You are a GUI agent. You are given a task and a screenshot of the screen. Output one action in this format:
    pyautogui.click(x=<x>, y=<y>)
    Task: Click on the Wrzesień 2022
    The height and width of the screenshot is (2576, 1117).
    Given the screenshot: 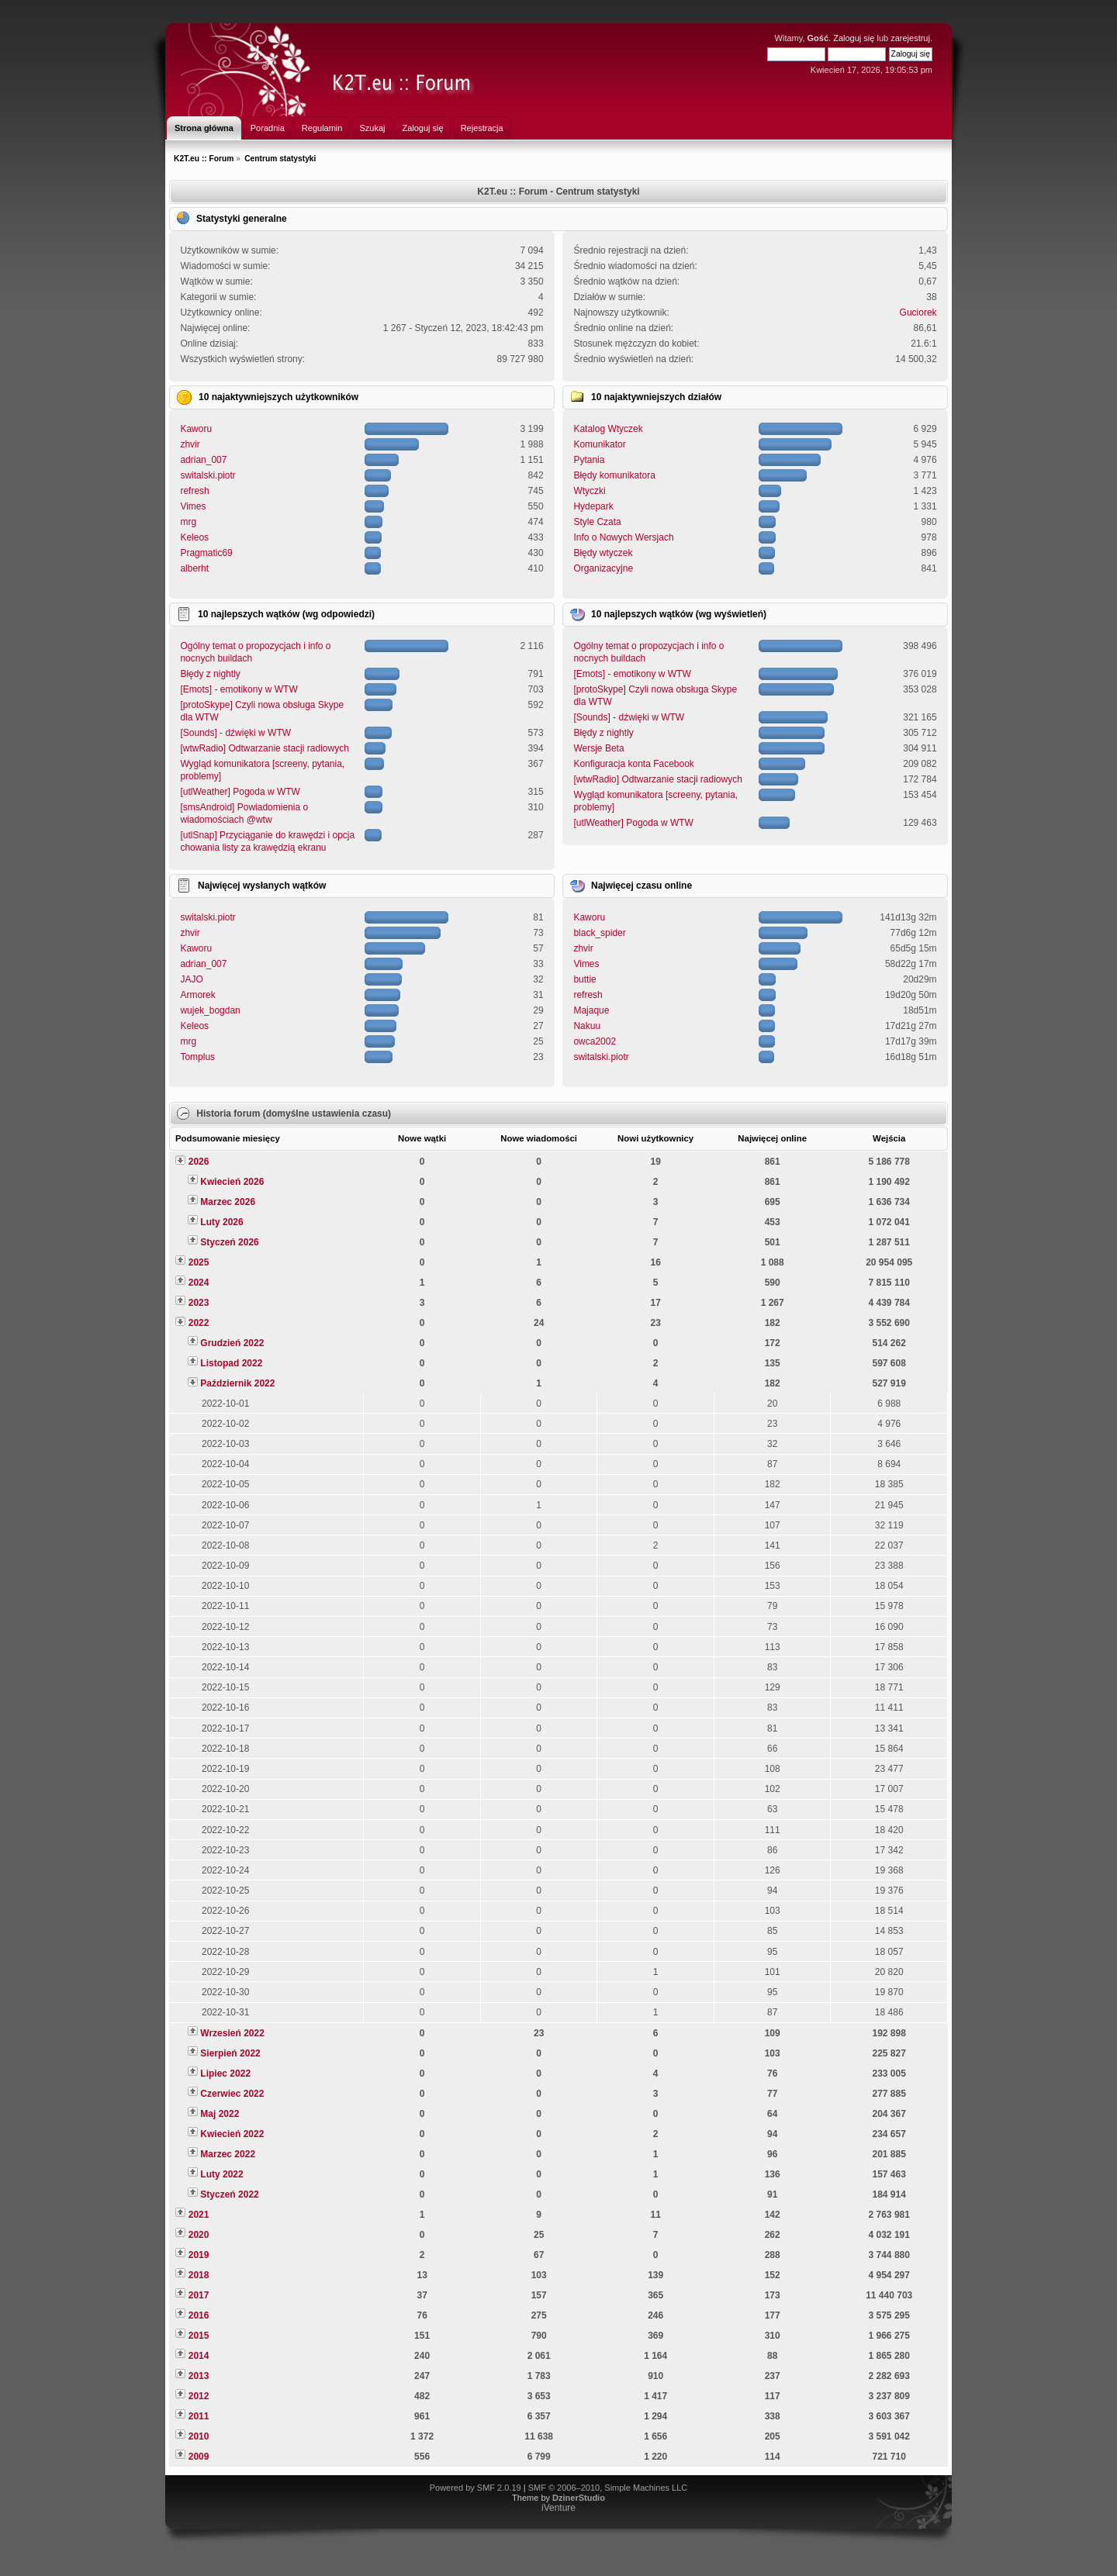 What is the action you would take?
    pyautogui.click(x=232, y=2033)
    